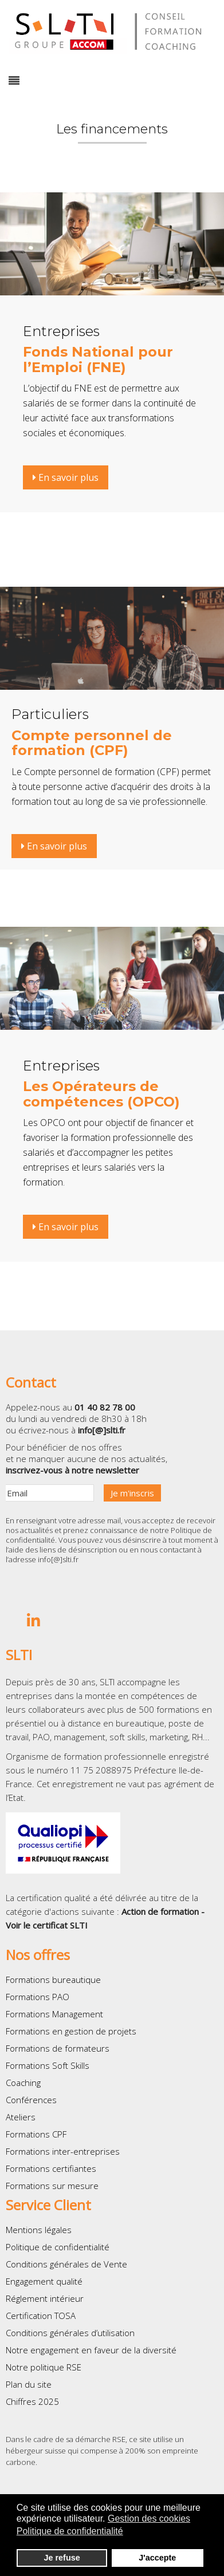  Describe the element at coordinates (71, 2031) in the screenshot. I see `Formations en gestion de projets` at that location.